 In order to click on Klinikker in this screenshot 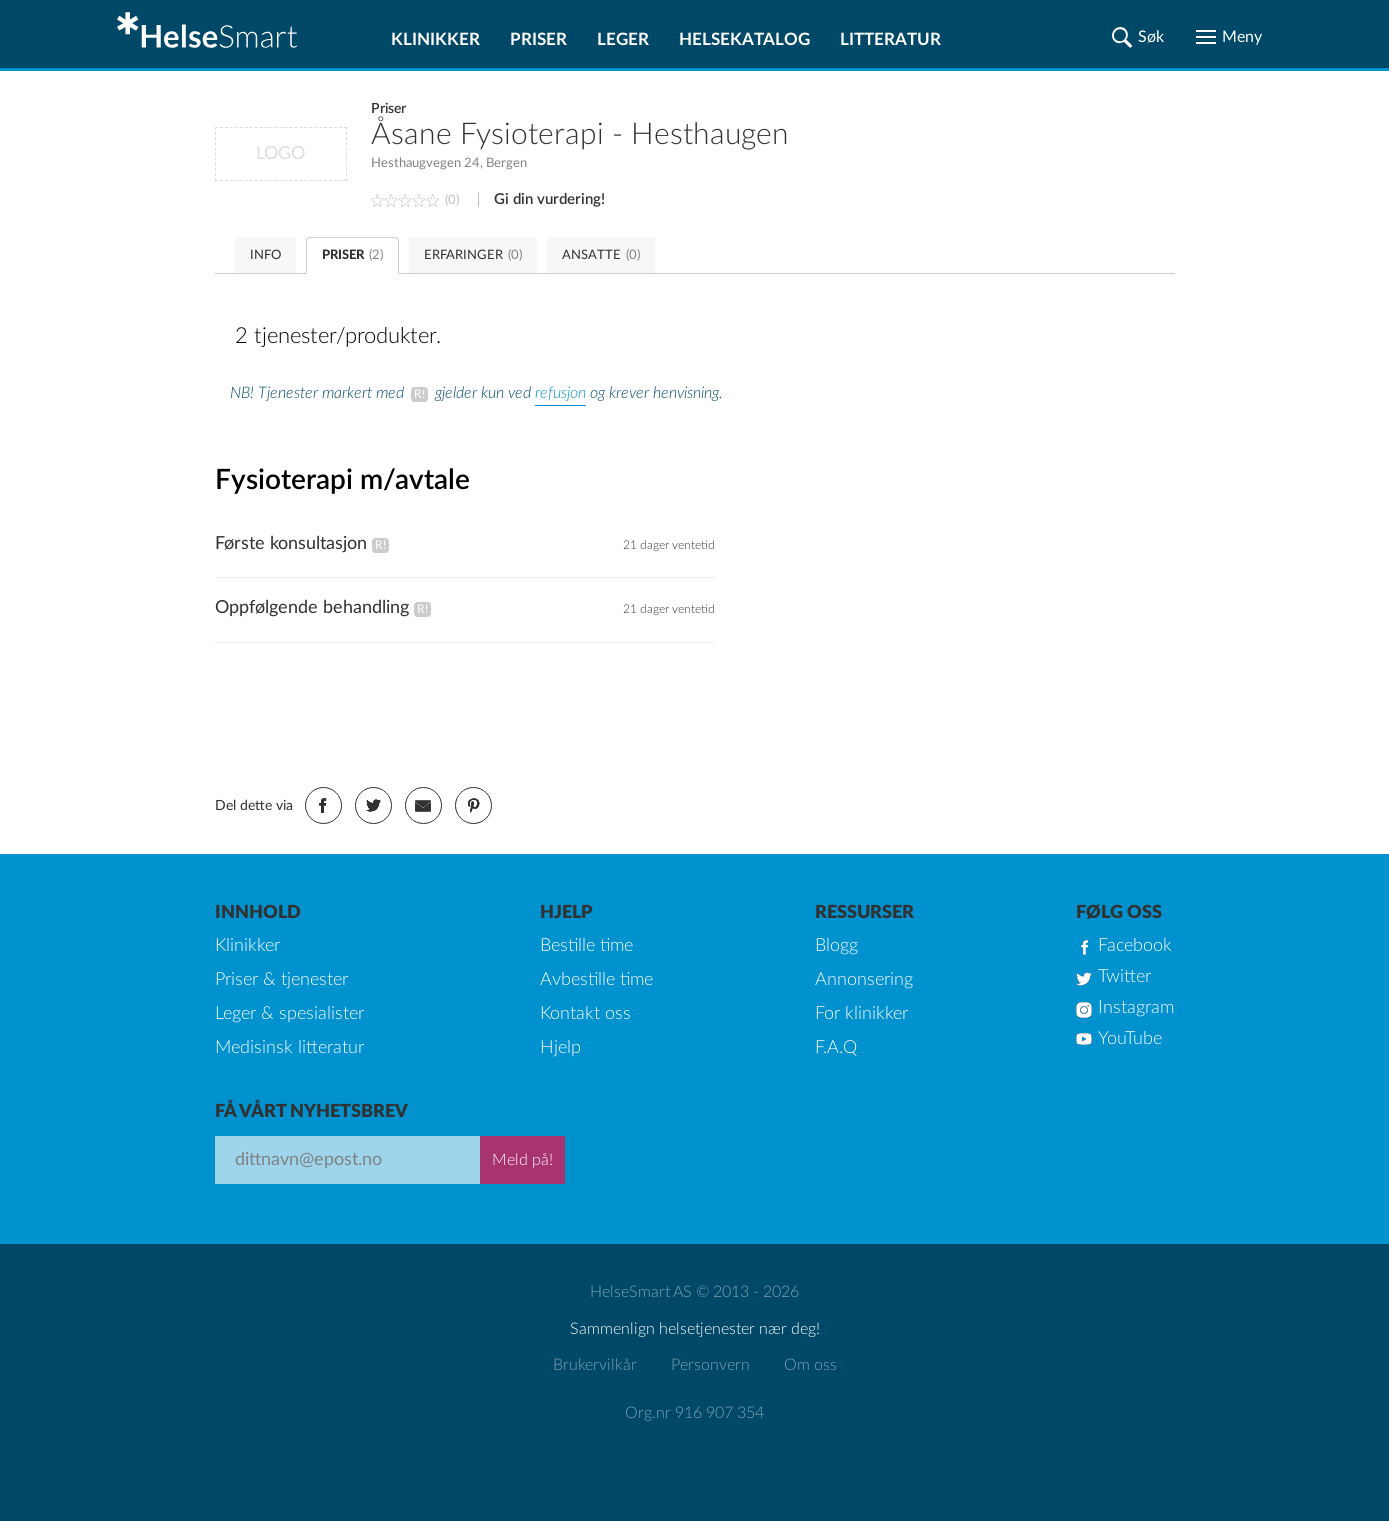, I will do `click(435, 39)`.